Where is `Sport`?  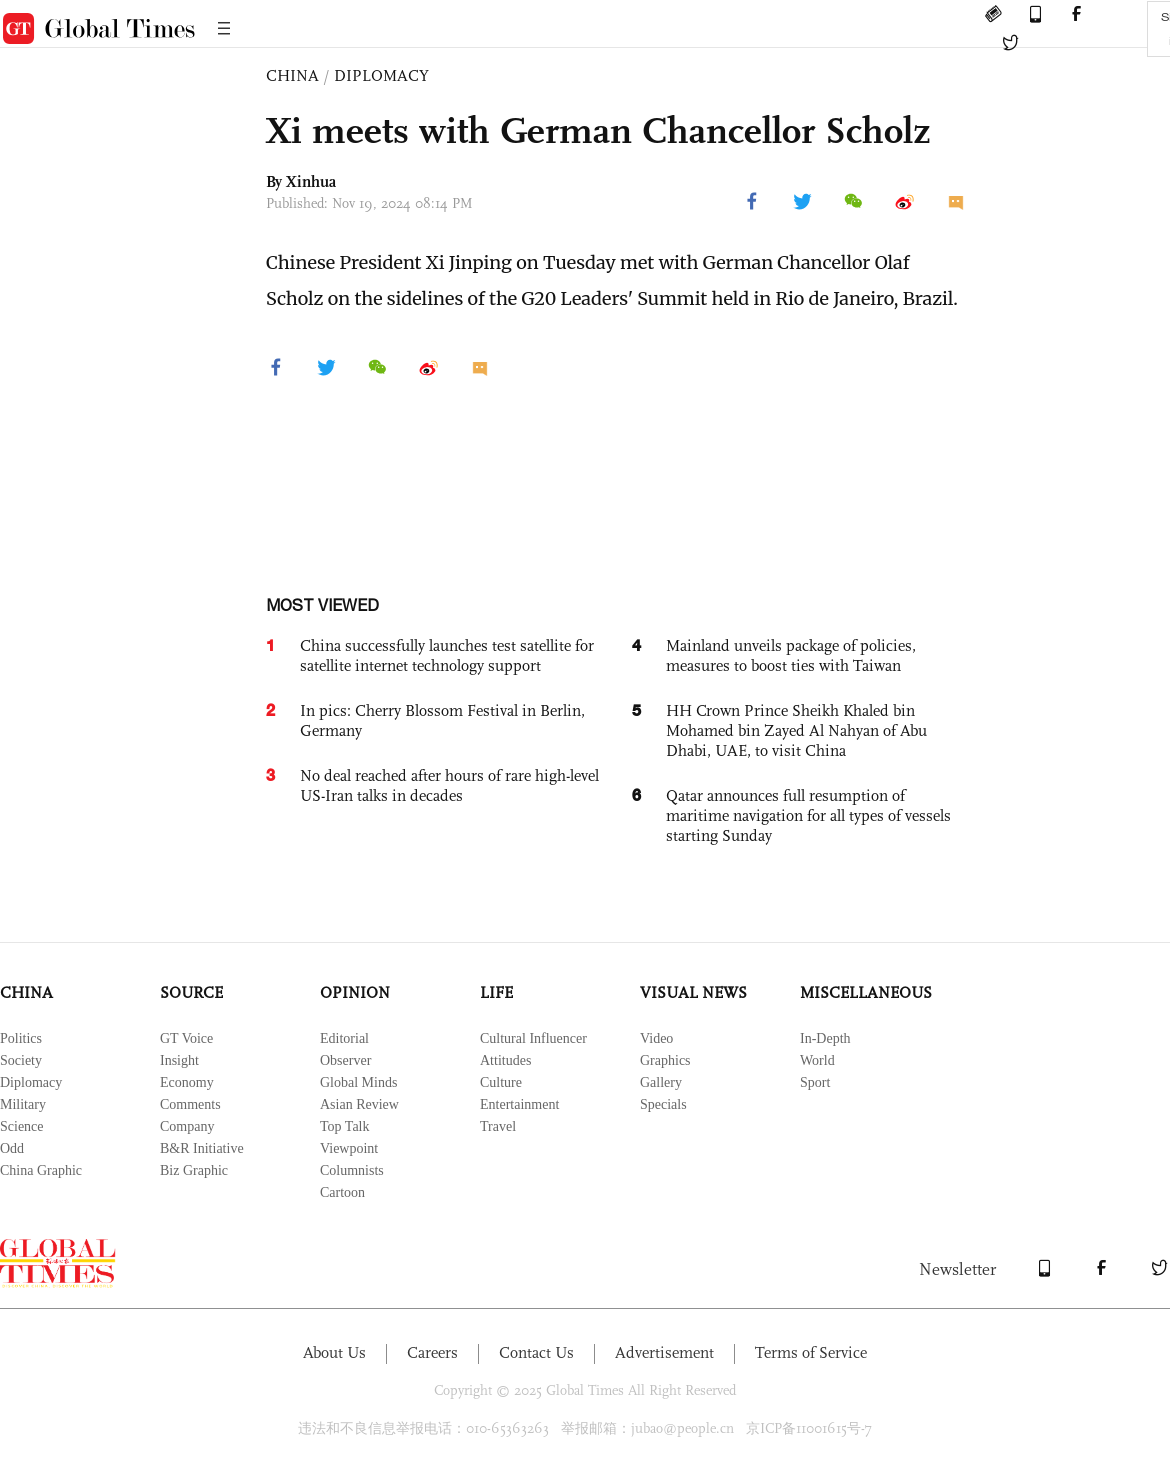 Sport is located at coordinates (815, 1082).